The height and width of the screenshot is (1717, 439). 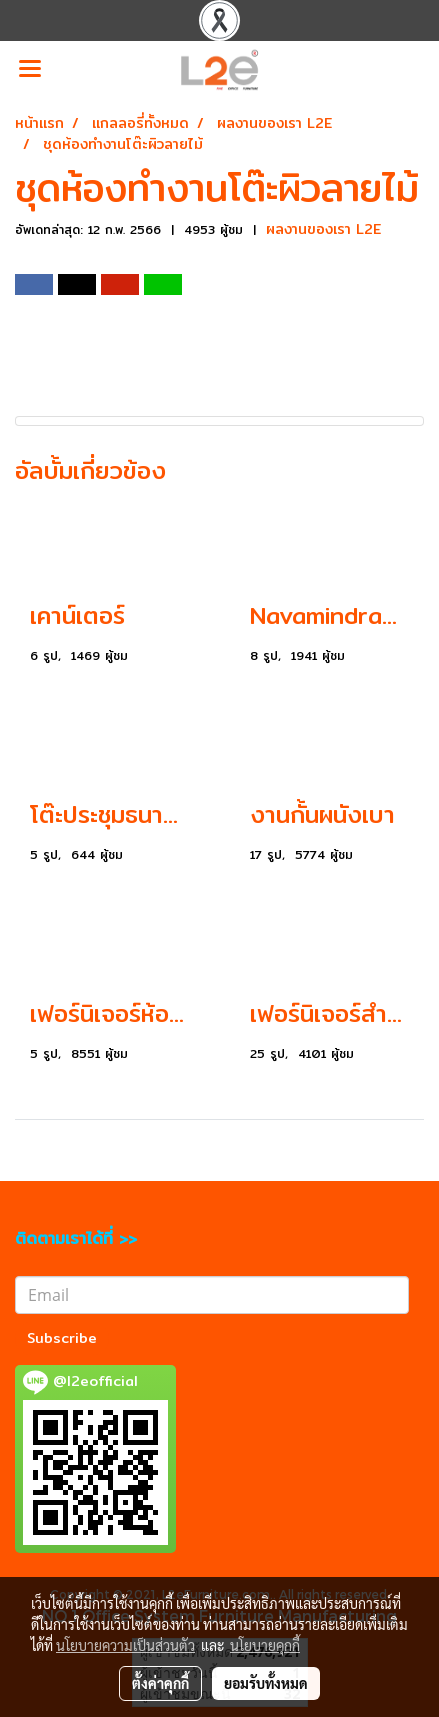 What do you see at coordinates (266, 1683) in the screenshot?
I see `ยอมรับทั้งหมด` at bounding box center [266, 1683].